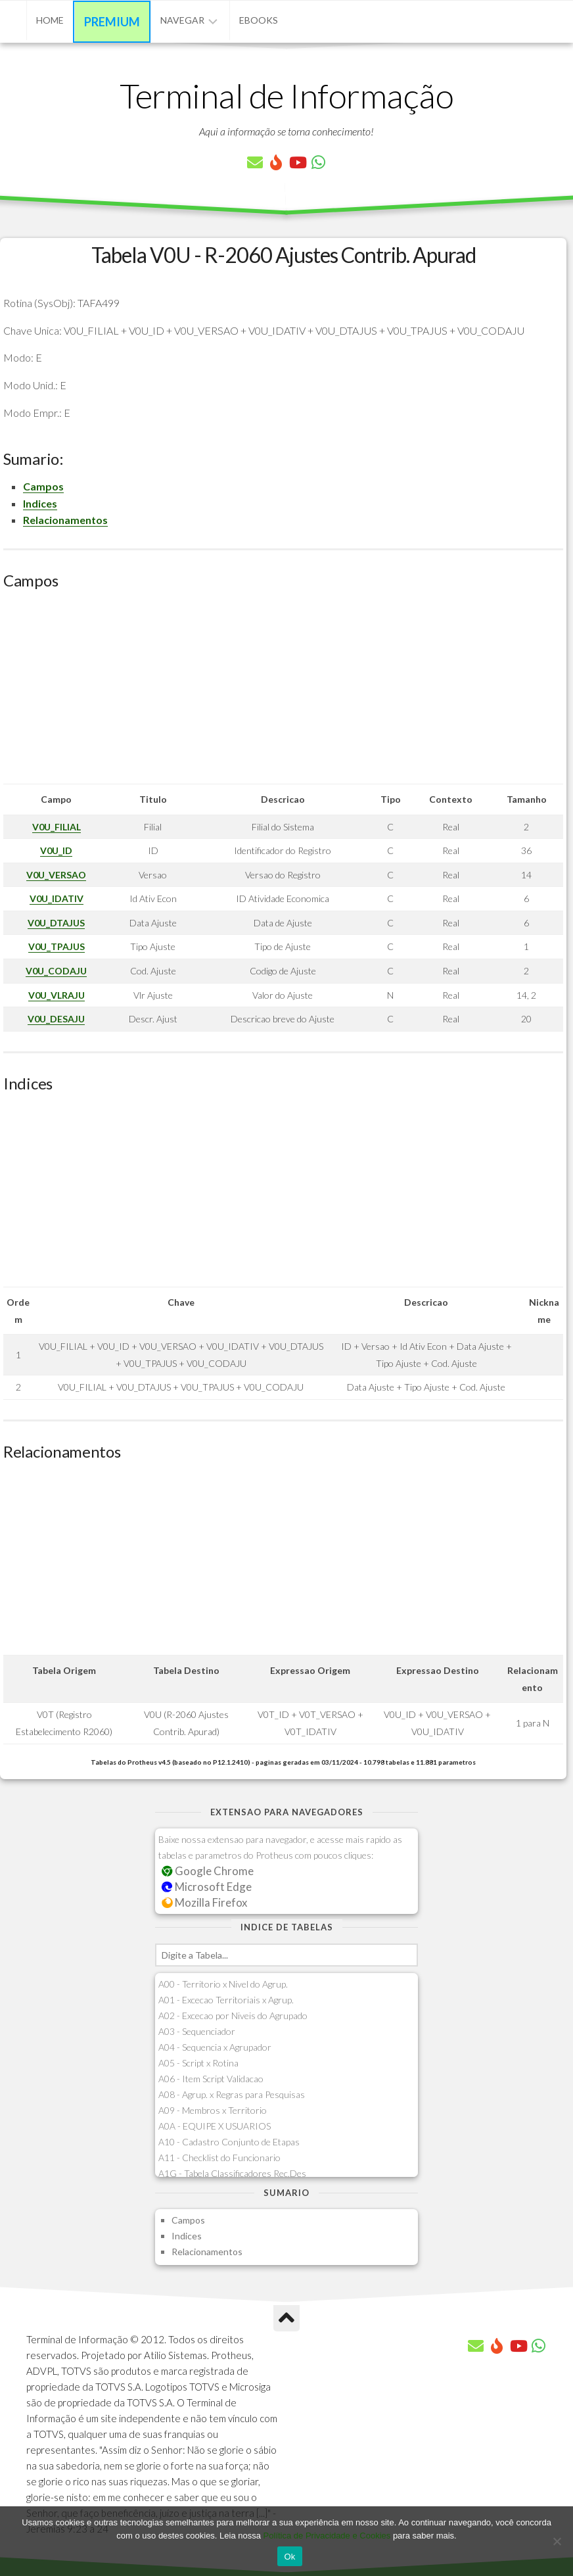  Describe the element at coordinates (65, 519) in the screenshot. I see `Relacionamentos` at that location.